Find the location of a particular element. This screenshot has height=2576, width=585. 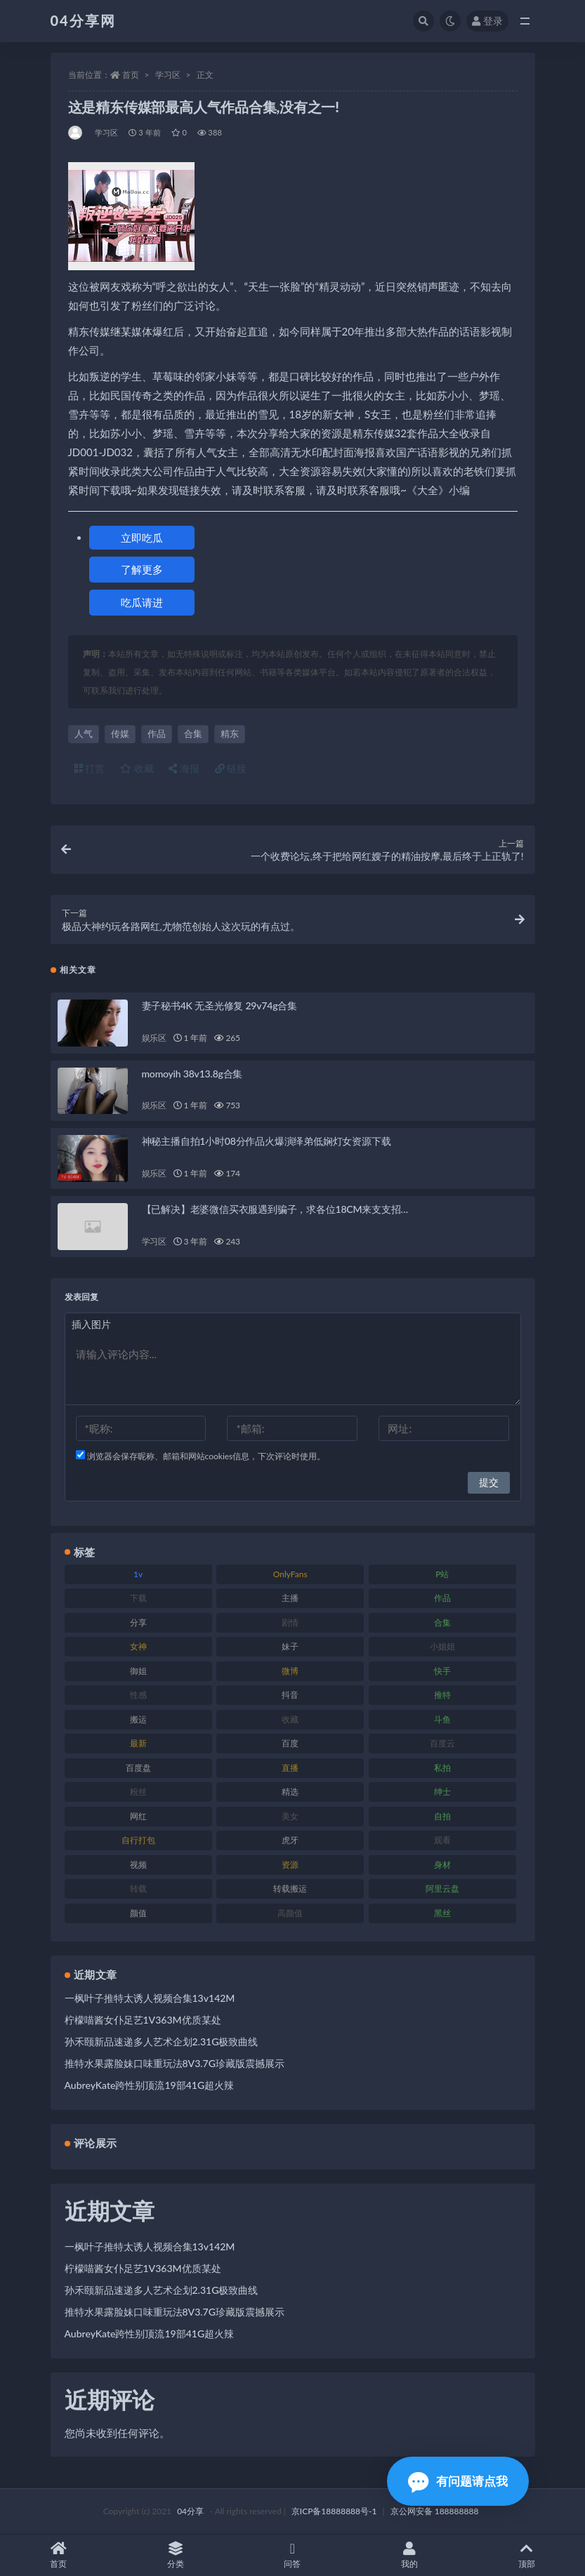

搬运 [搬运 (87 项)] is located at coordinates (138, 1719).